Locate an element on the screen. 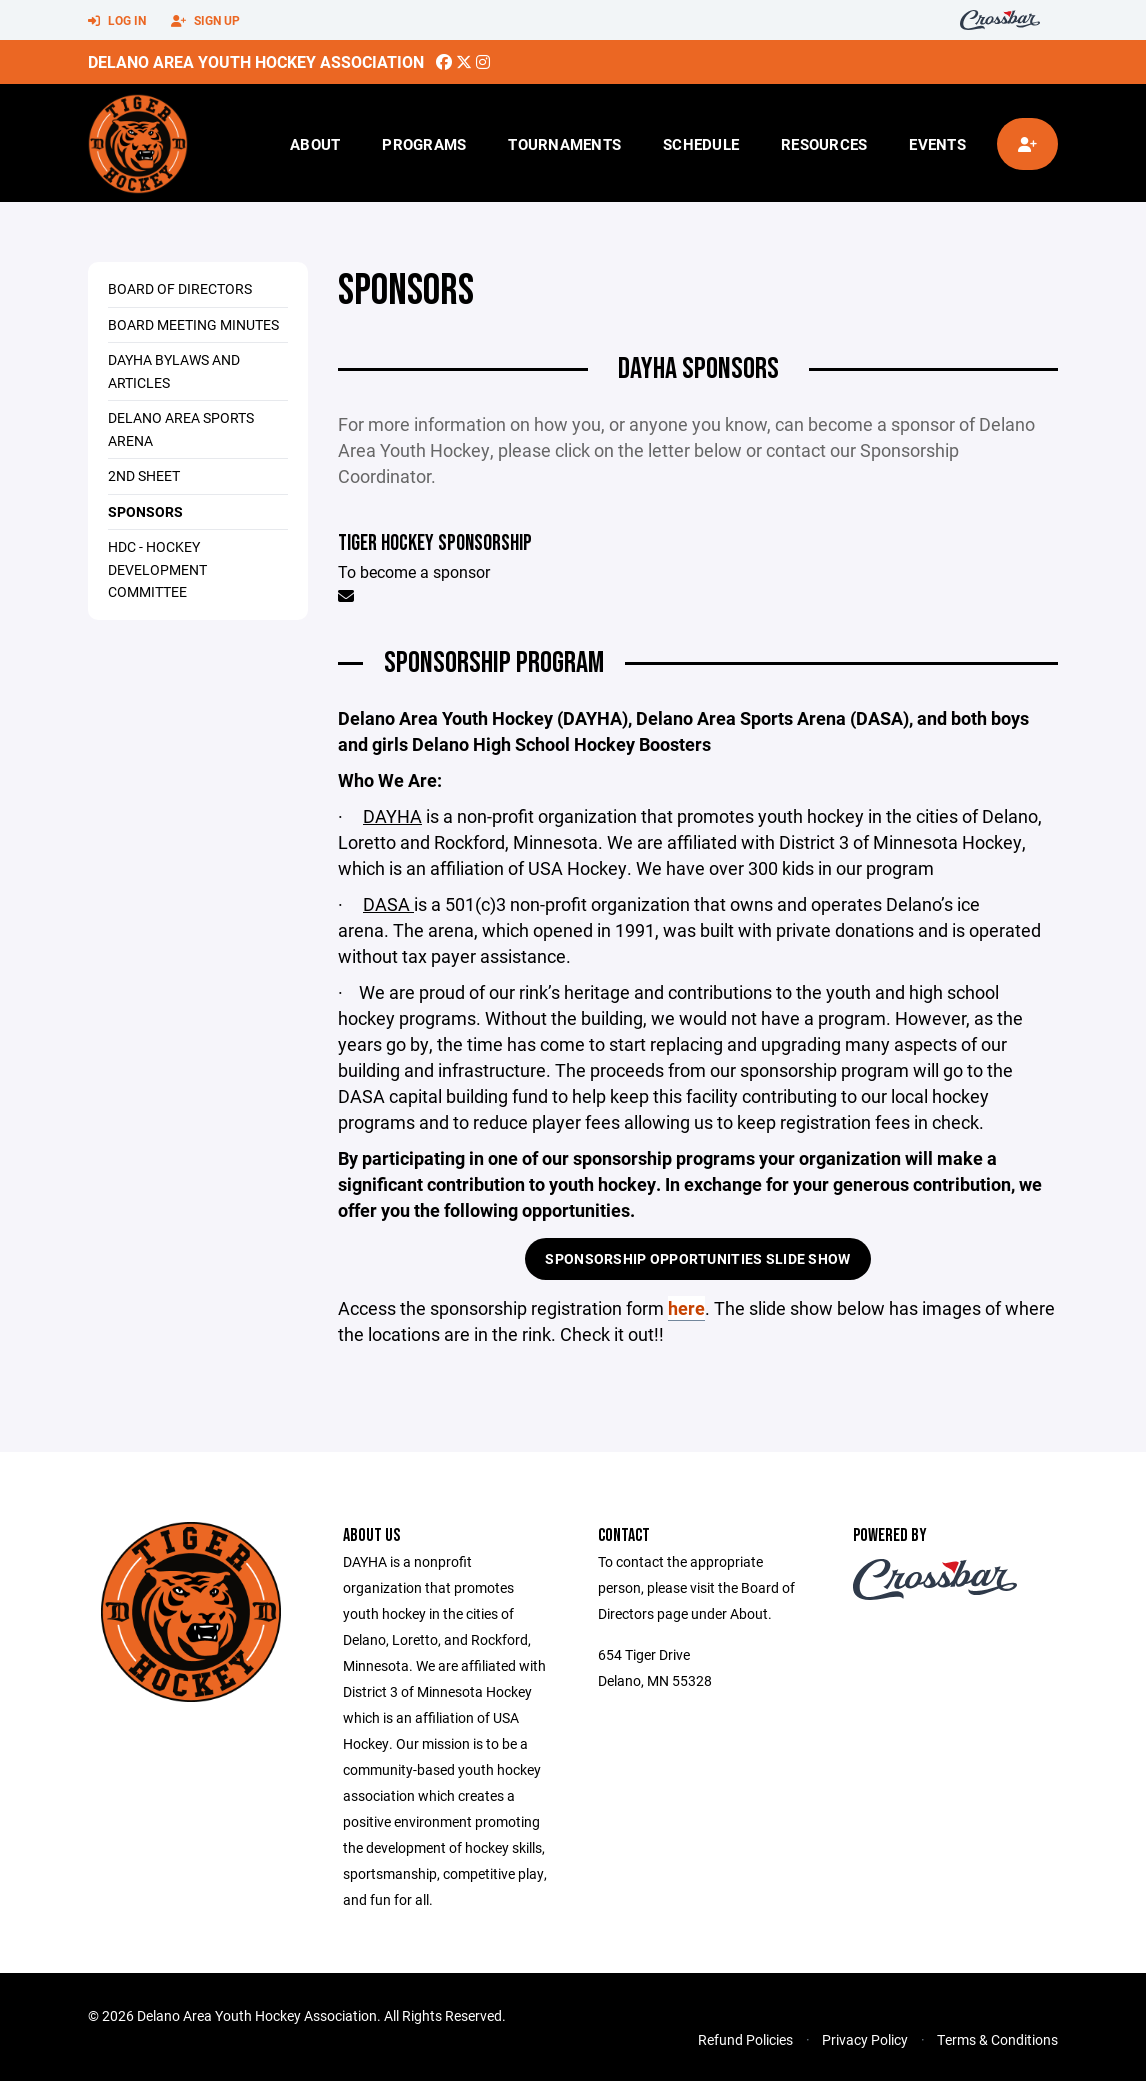 This screenshot has width=1146, height=2081. Board Meeting Minutes is located at coordinates (193, 324).